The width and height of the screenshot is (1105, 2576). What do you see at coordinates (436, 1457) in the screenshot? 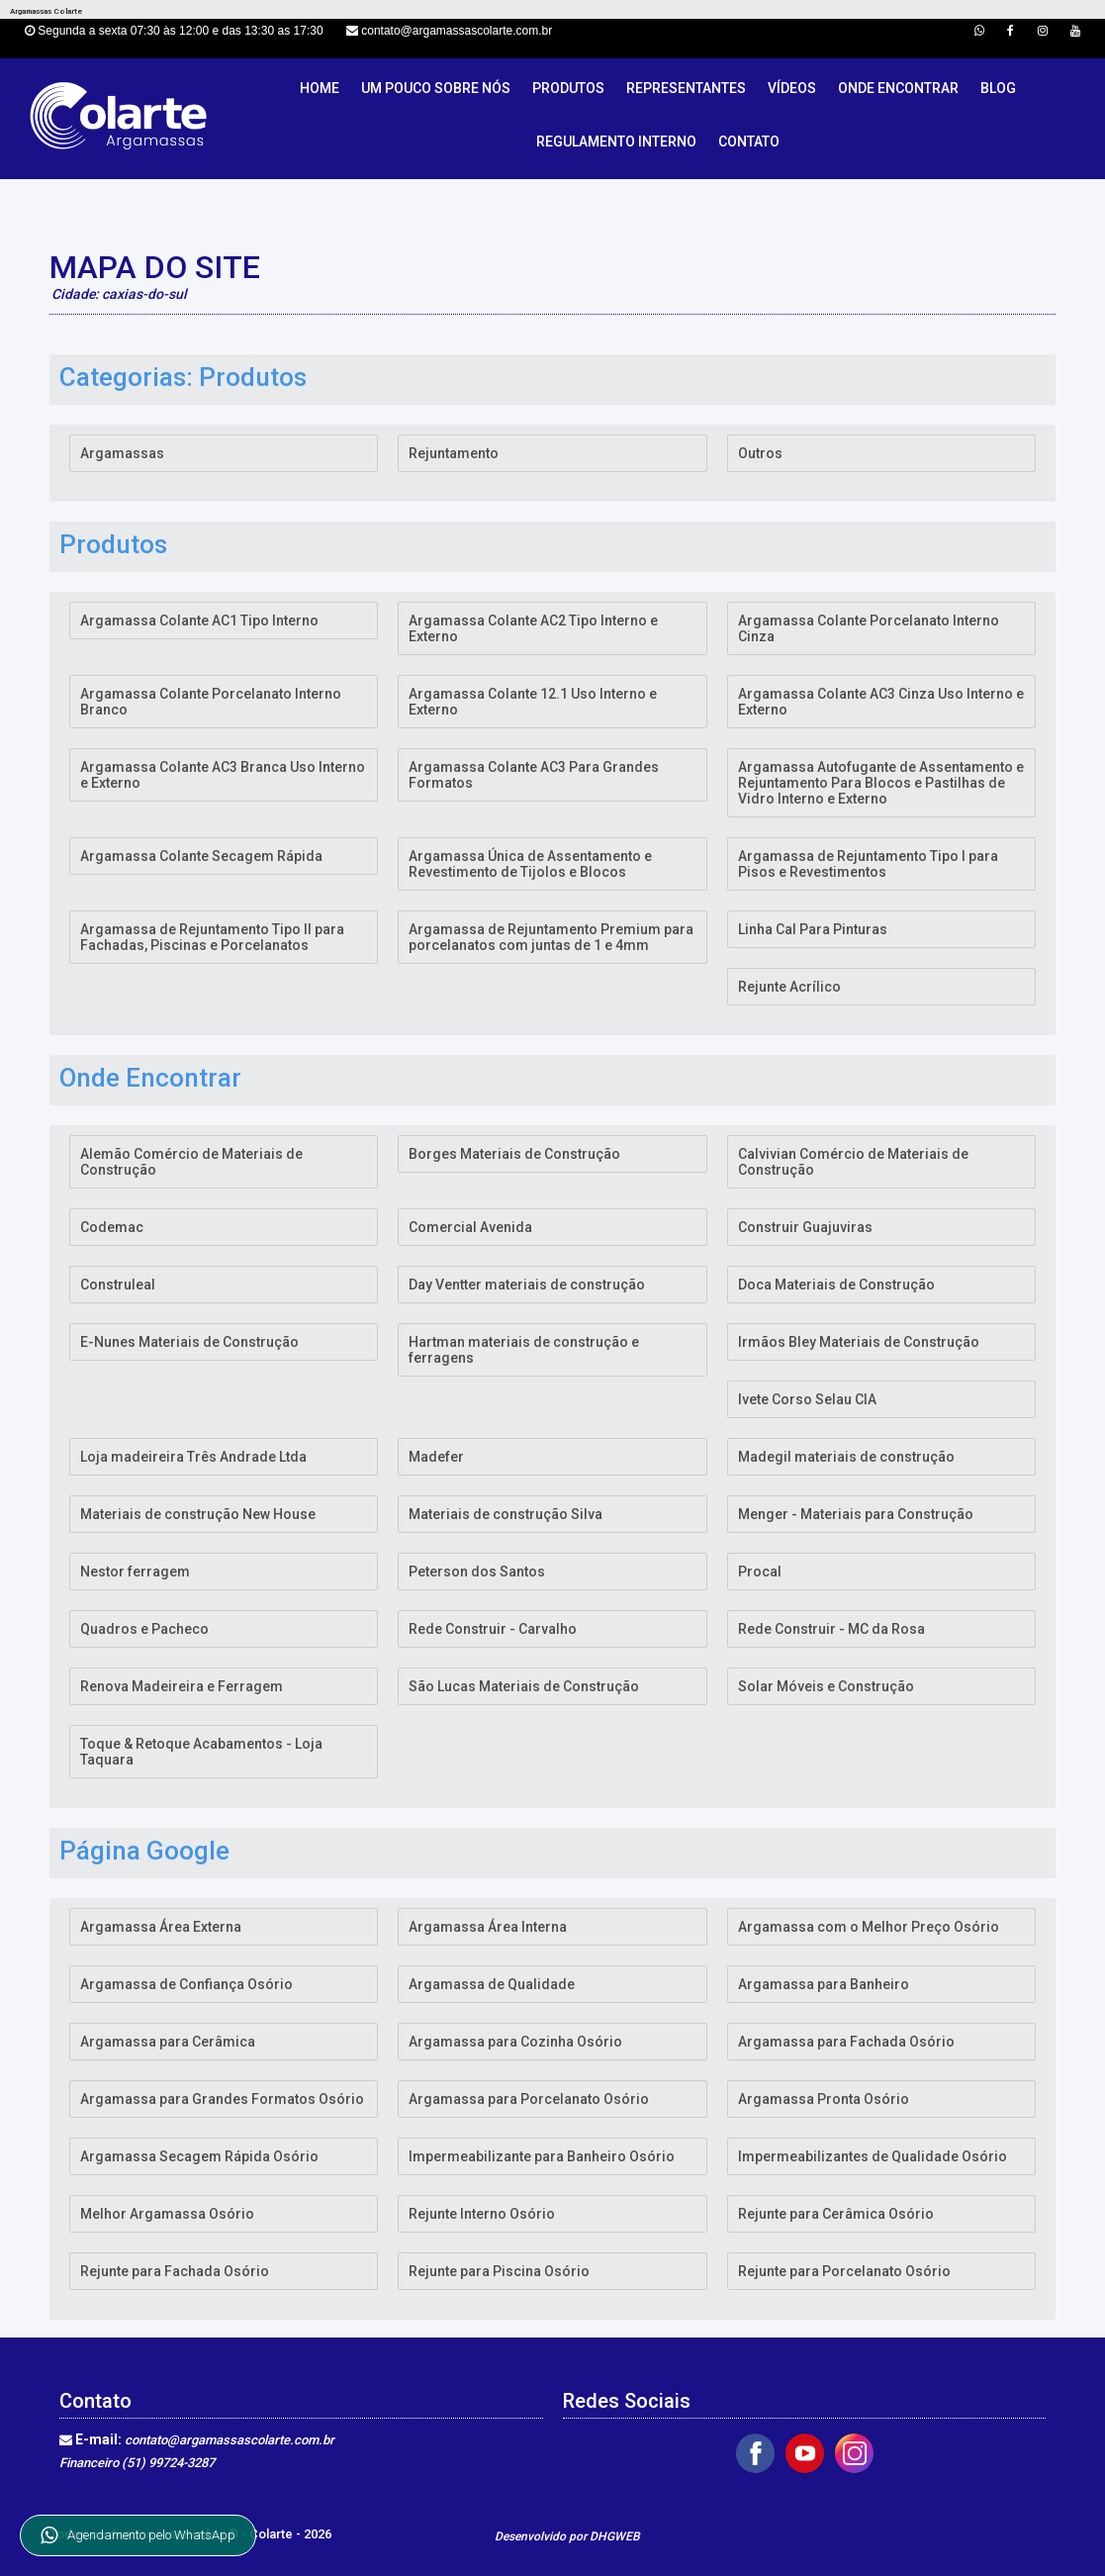
I see `Madefer` at bounding box center [436, 1457].